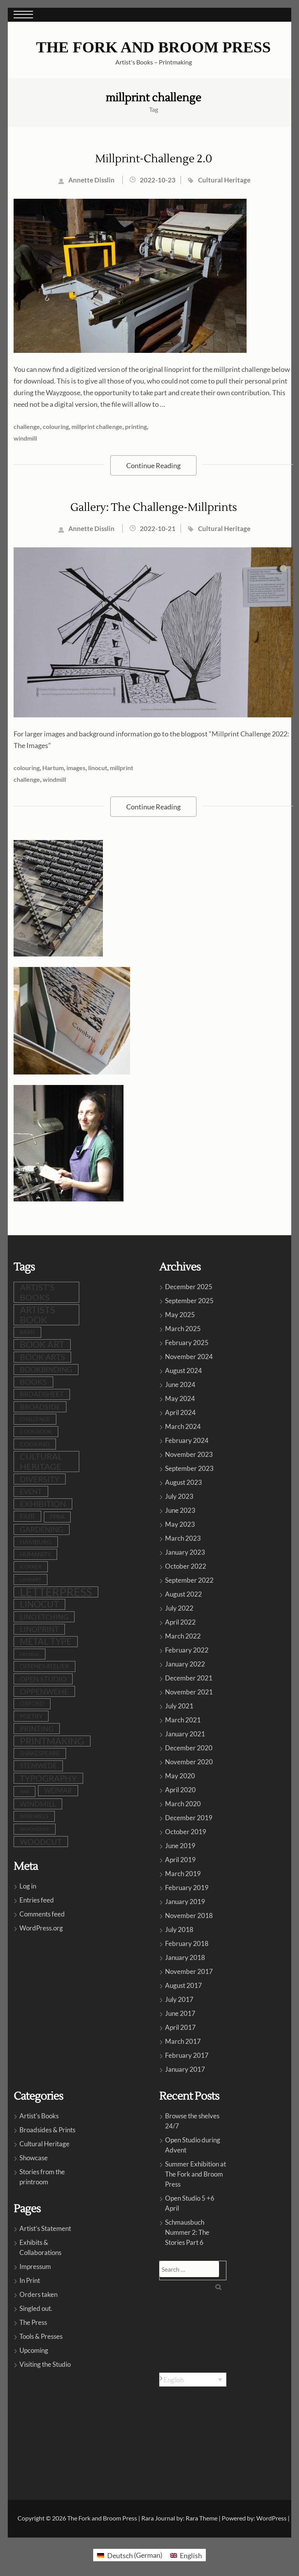  What do you see at coordinates (183, 2041) in the screenshot?
I see `March 2017` at bounding box center [183, 2041].